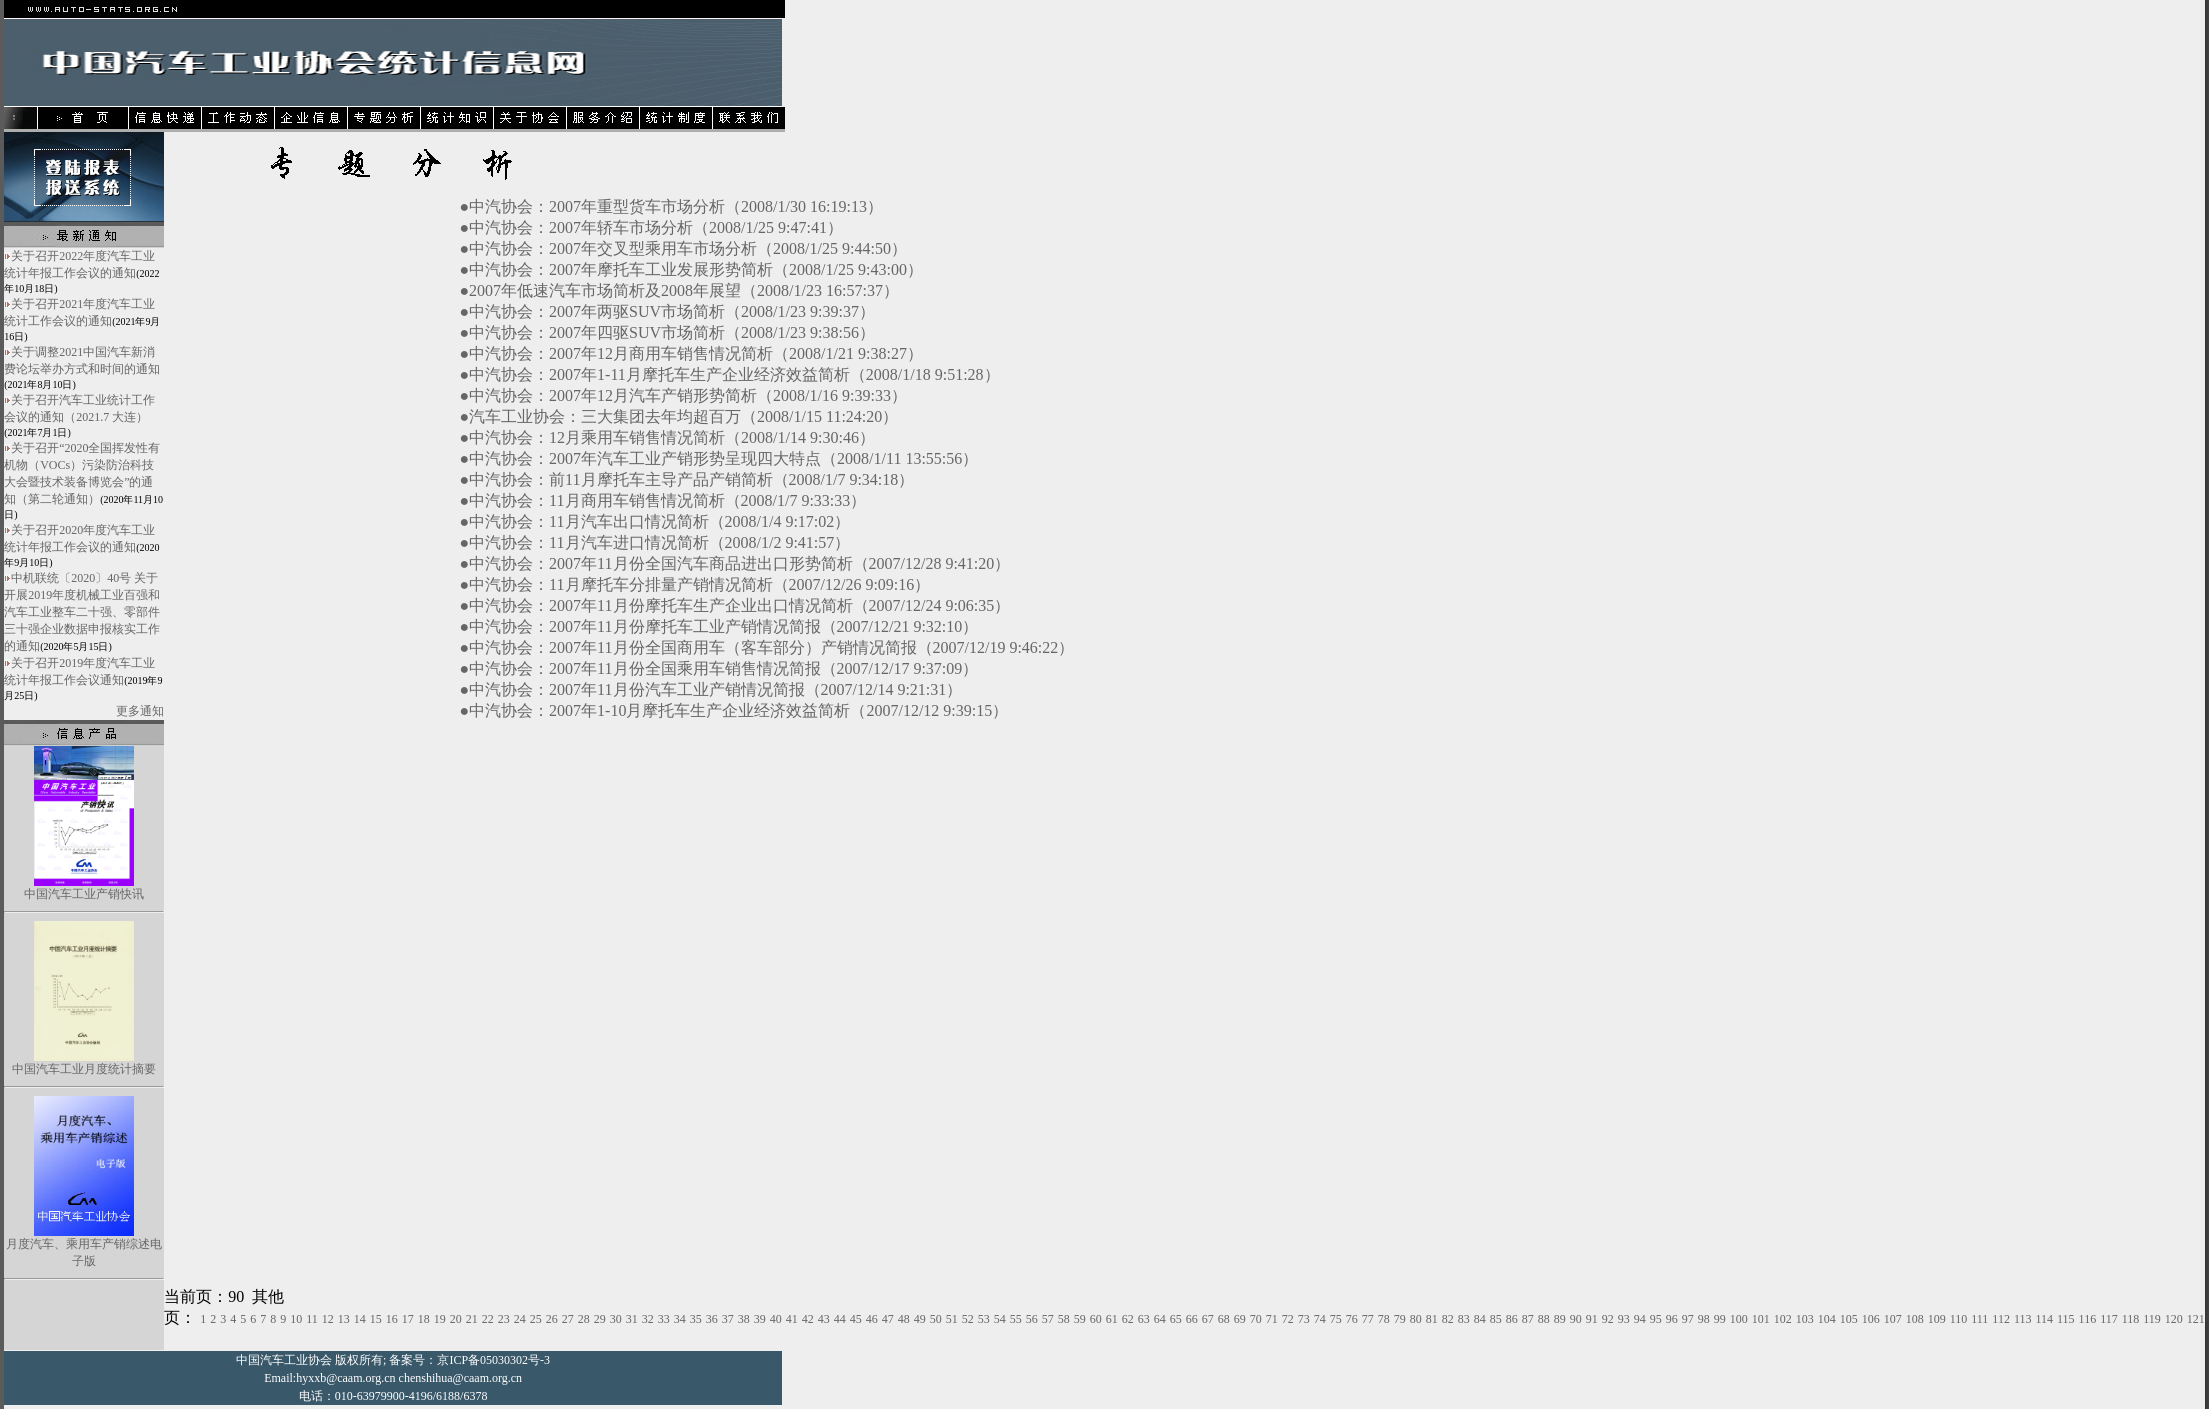  Describe the element at coordinates (616, 1319) in the screenshot. I see `30` at that location.